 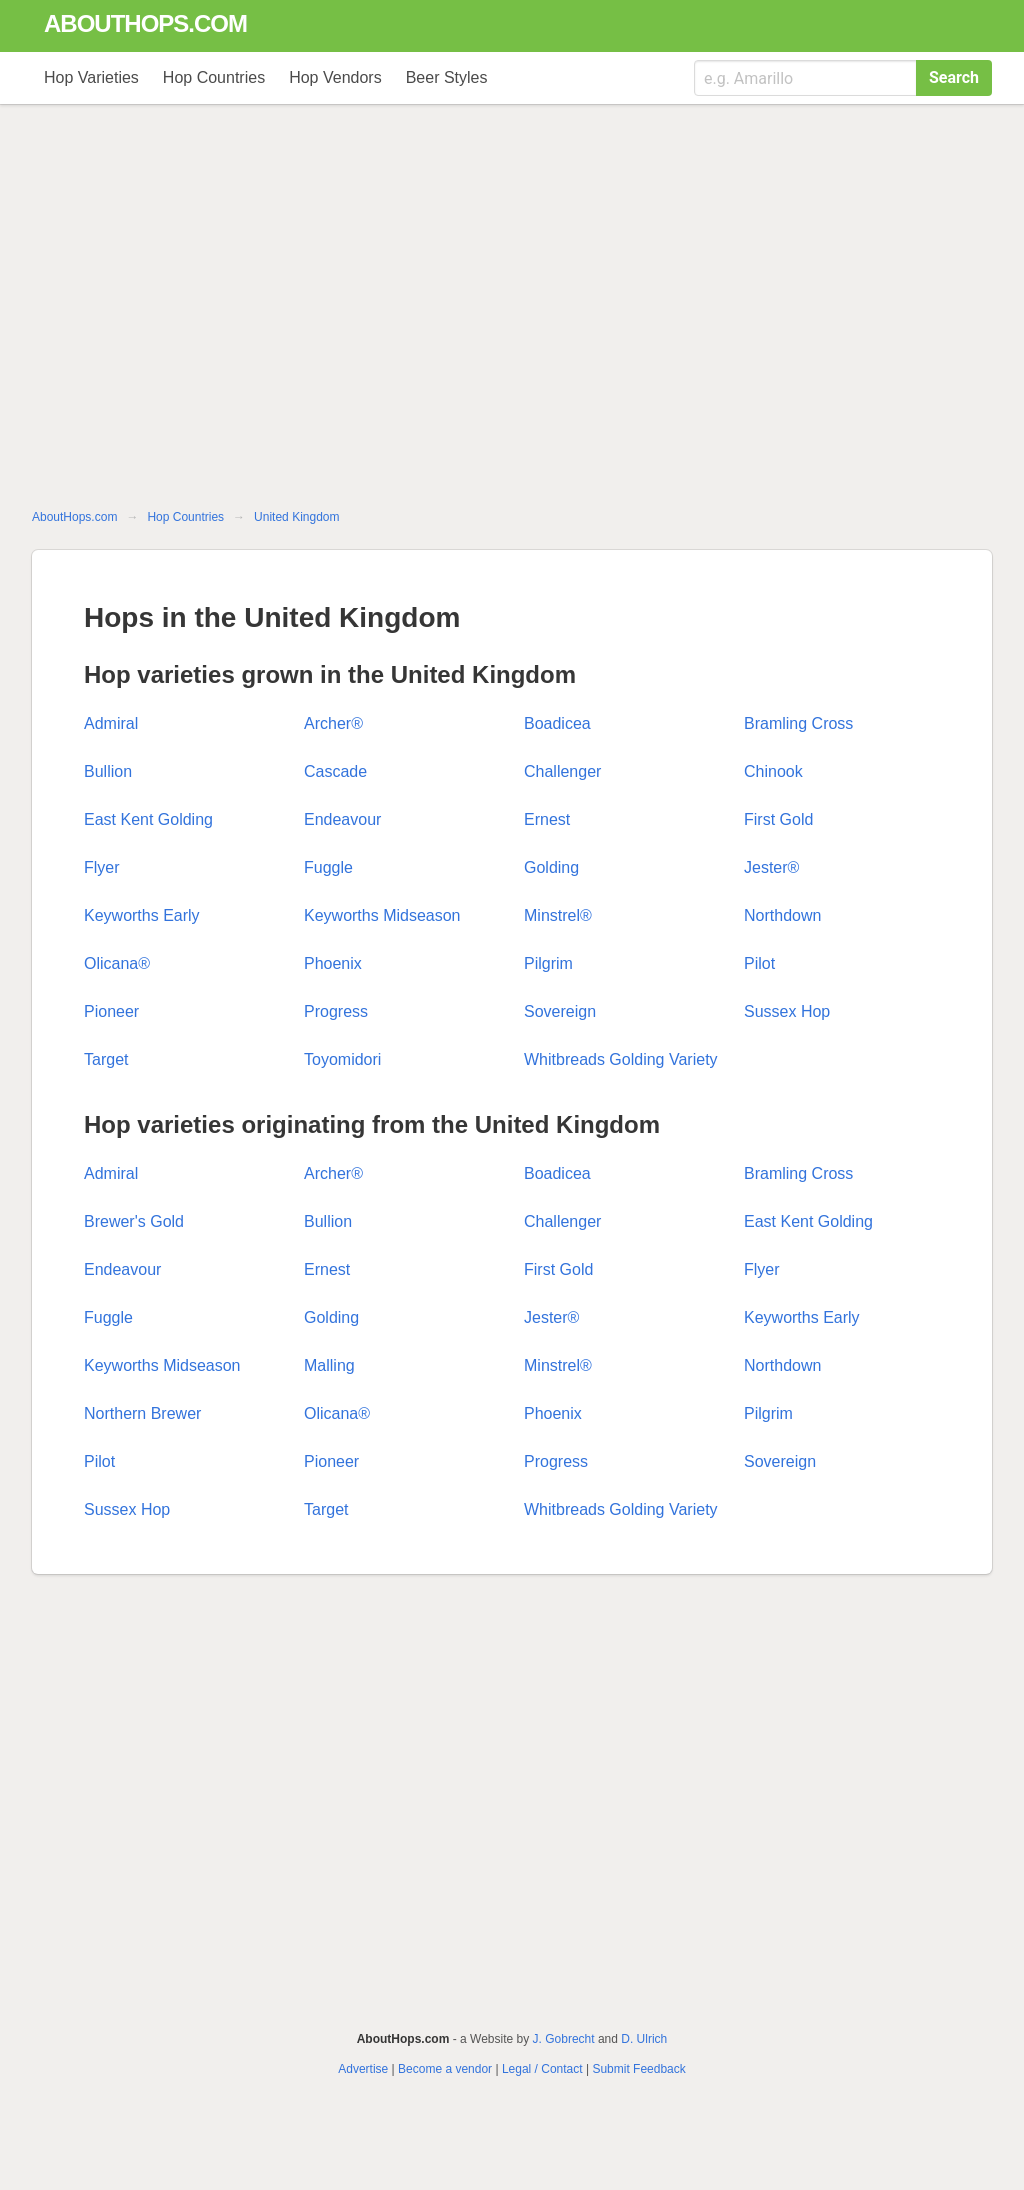 What do you see at coordinates (798, 723) in the screenshot?
I see `Bramling Cross` at bounding box center [798, 723].